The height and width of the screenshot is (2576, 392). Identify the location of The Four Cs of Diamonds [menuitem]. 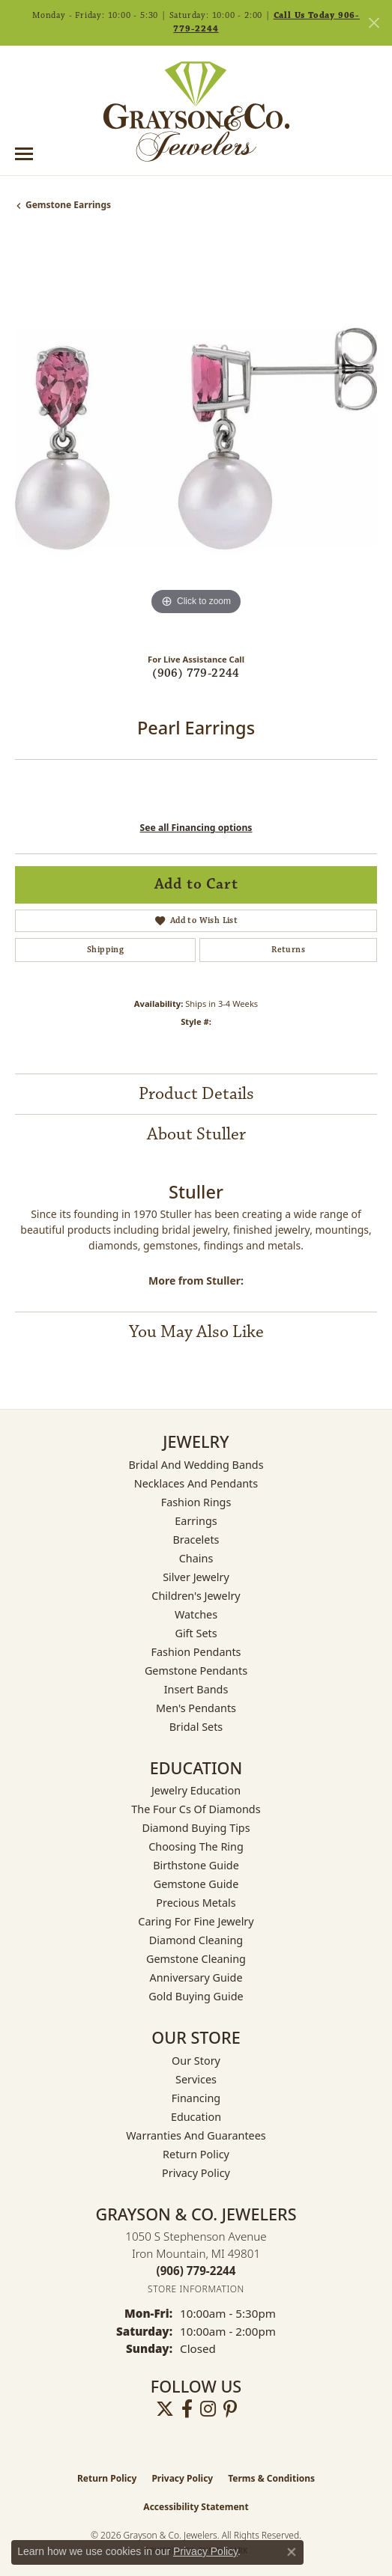
(195, 1809).